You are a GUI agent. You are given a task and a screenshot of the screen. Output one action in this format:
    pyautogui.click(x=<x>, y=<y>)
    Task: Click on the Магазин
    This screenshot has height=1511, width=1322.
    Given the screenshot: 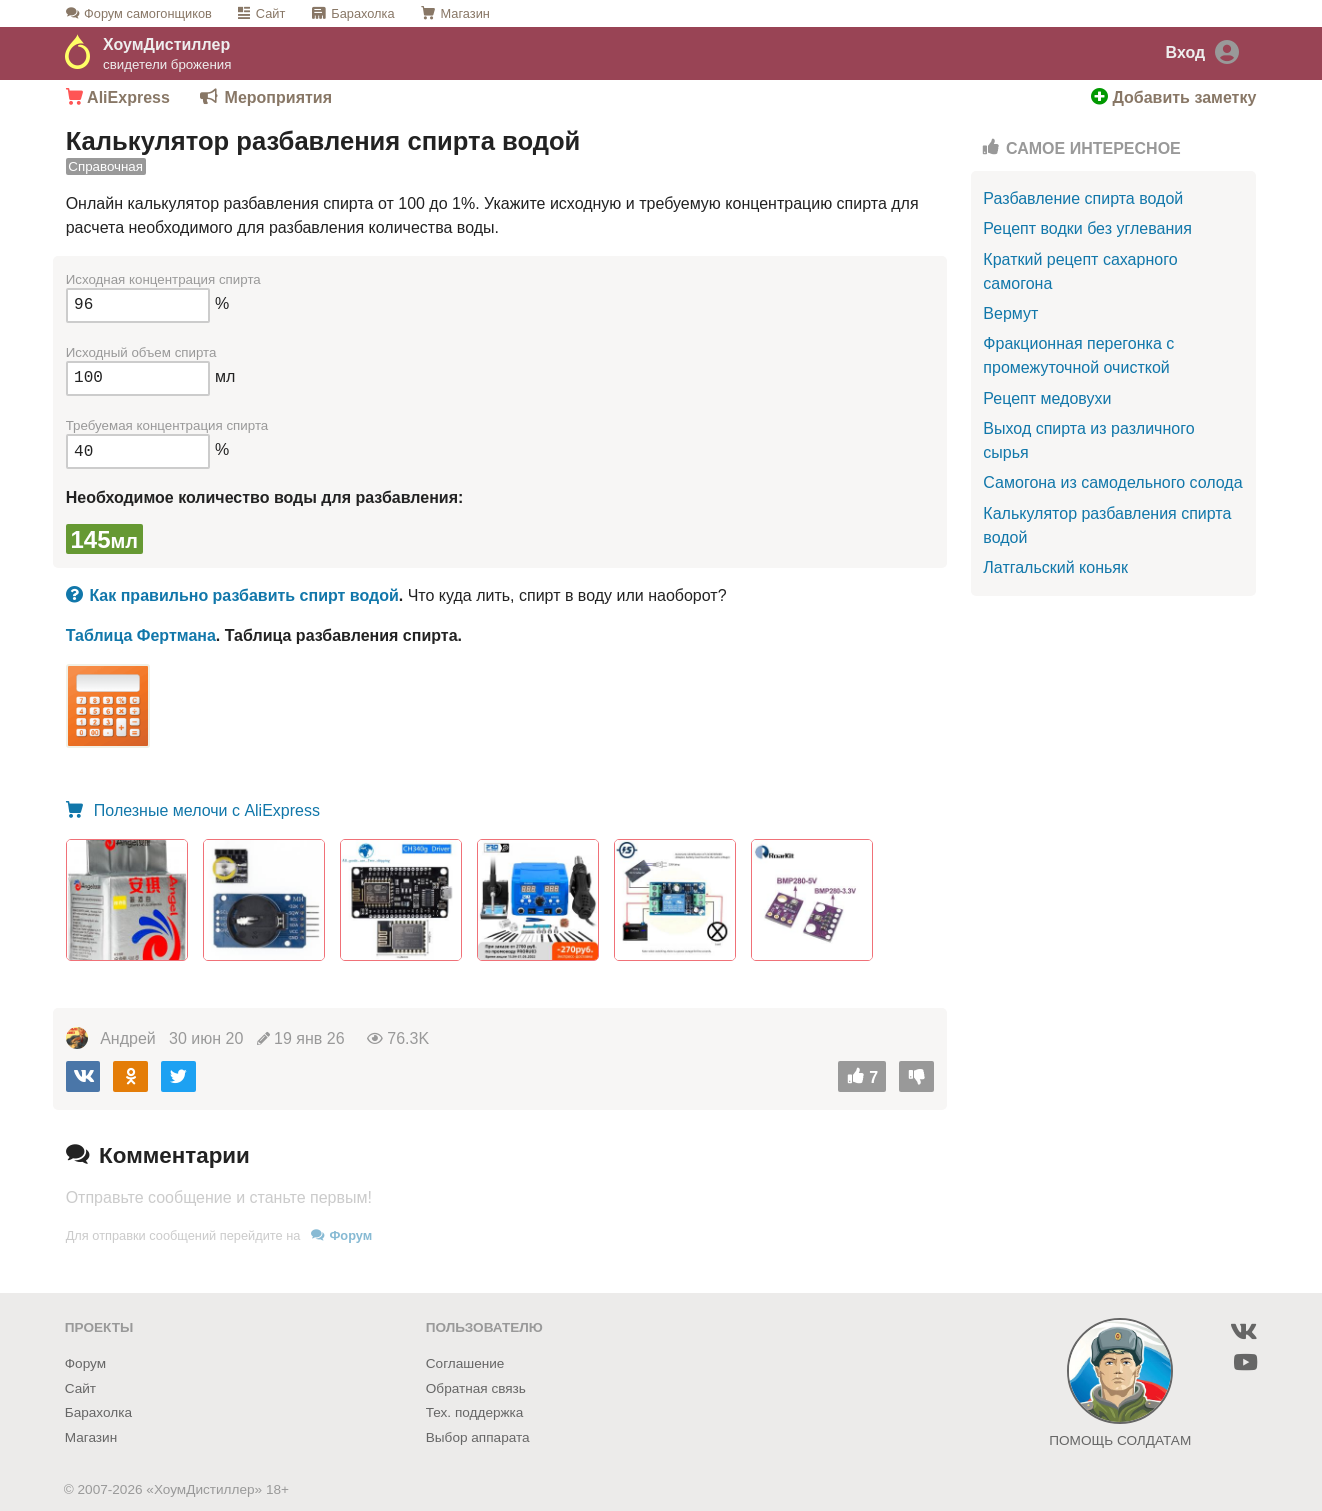 What is the action you would take?
    pyautogui.click(x=465, y=13)
    